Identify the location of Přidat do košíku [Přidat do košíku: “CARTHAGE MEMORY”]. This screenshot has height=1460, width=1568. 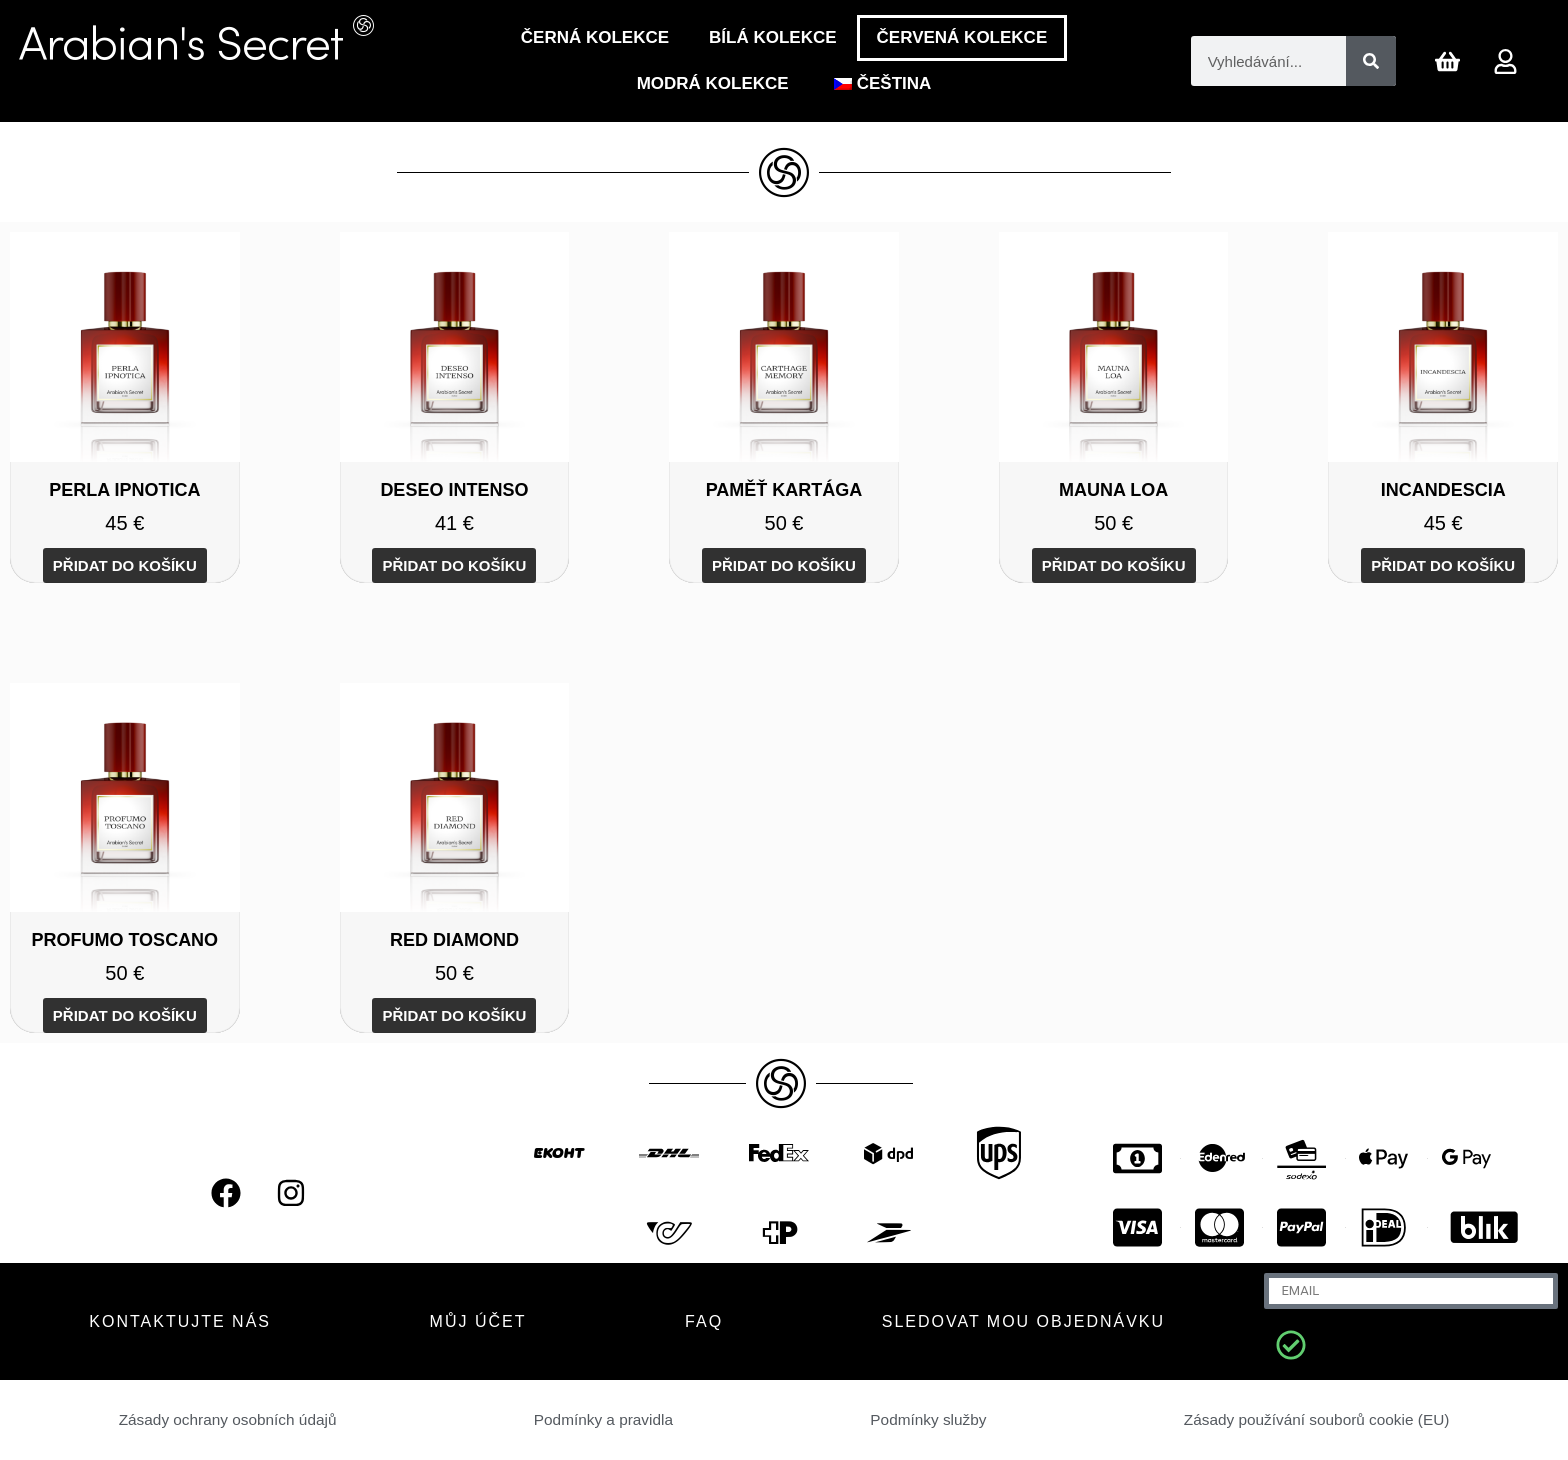
(784, 565).